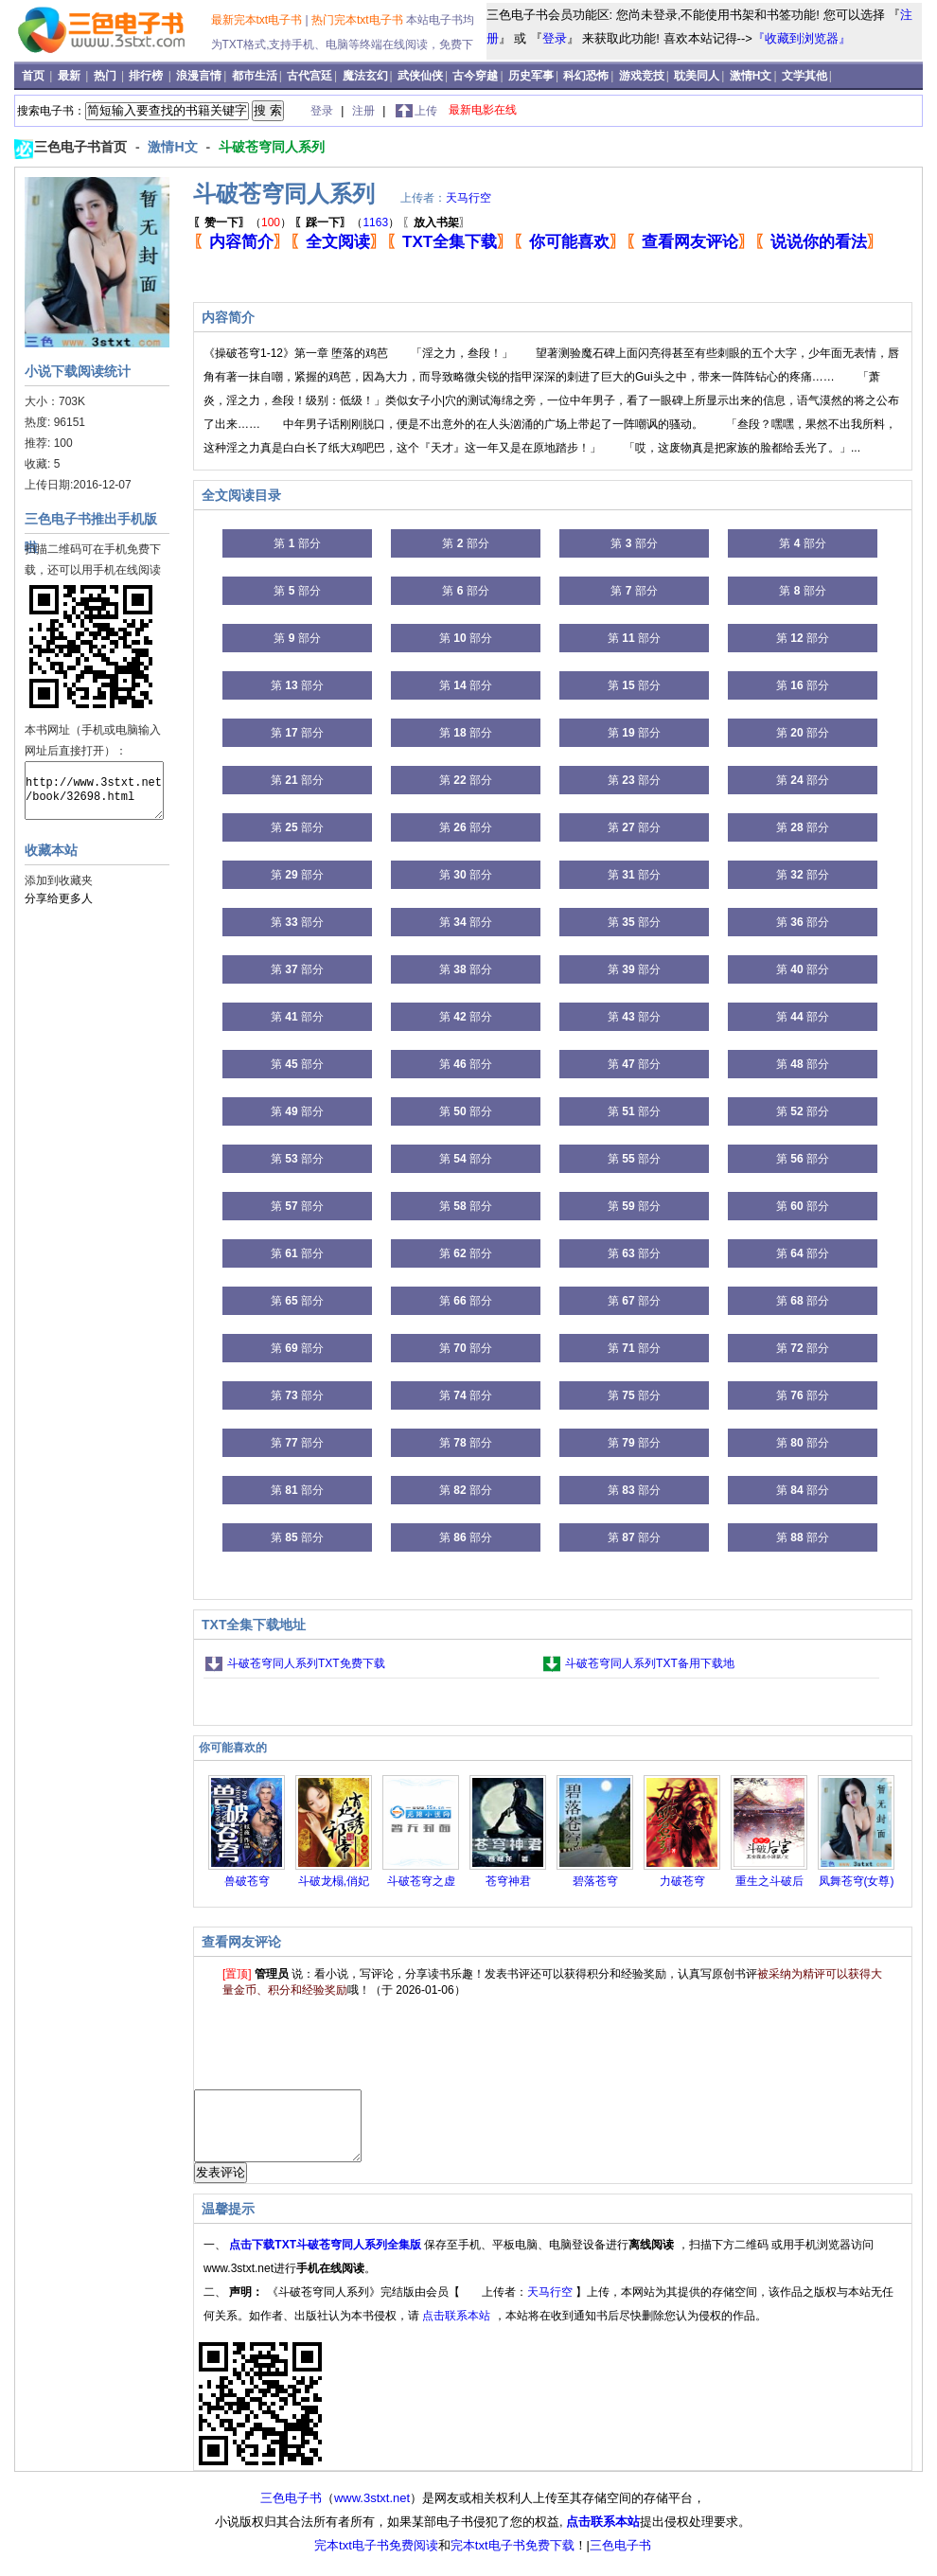 The width and height of the screenshot is (937, 2576). Describe the element at coordinates (106, 75) in the screenshot. I see `热门` at that location.